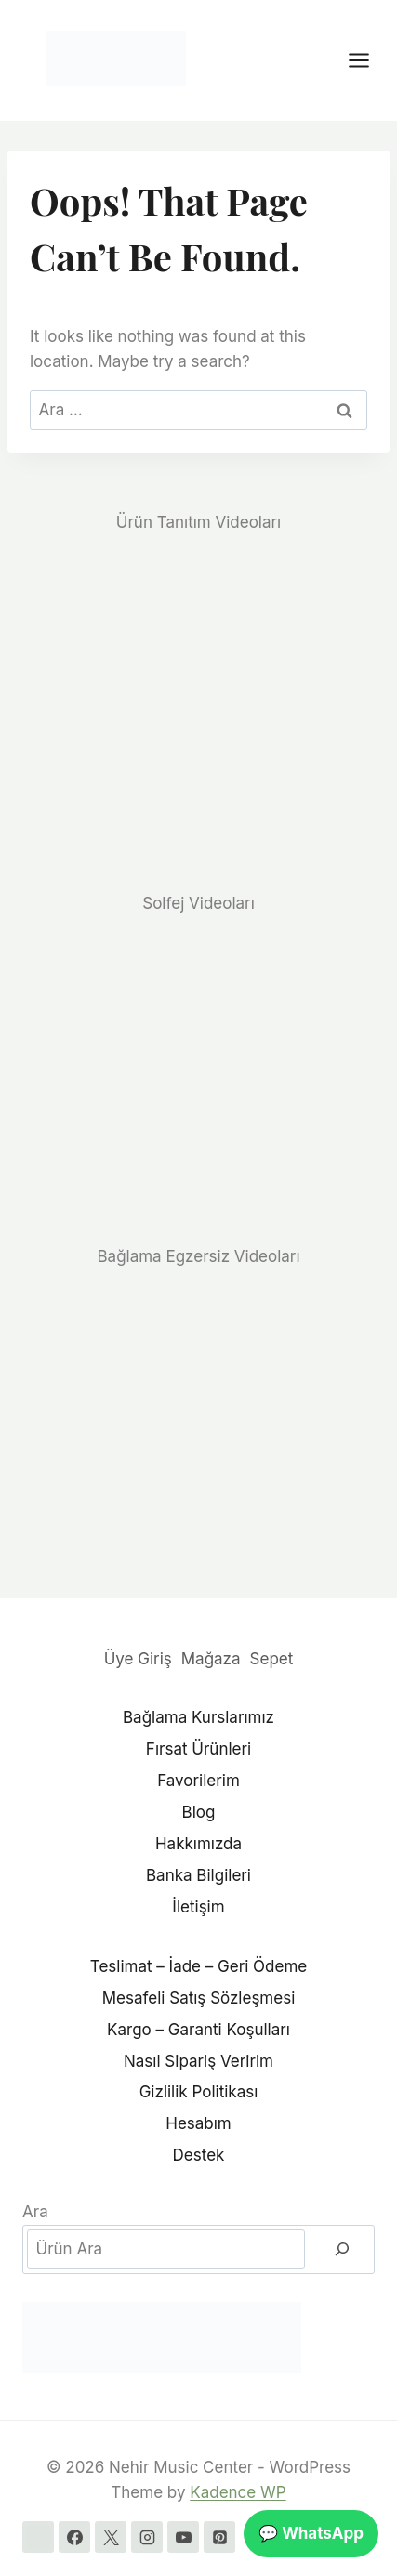 Image resolution: width=397 pixels, height=2576 pixels. I want to click on [Ara], so click(342, 2249).